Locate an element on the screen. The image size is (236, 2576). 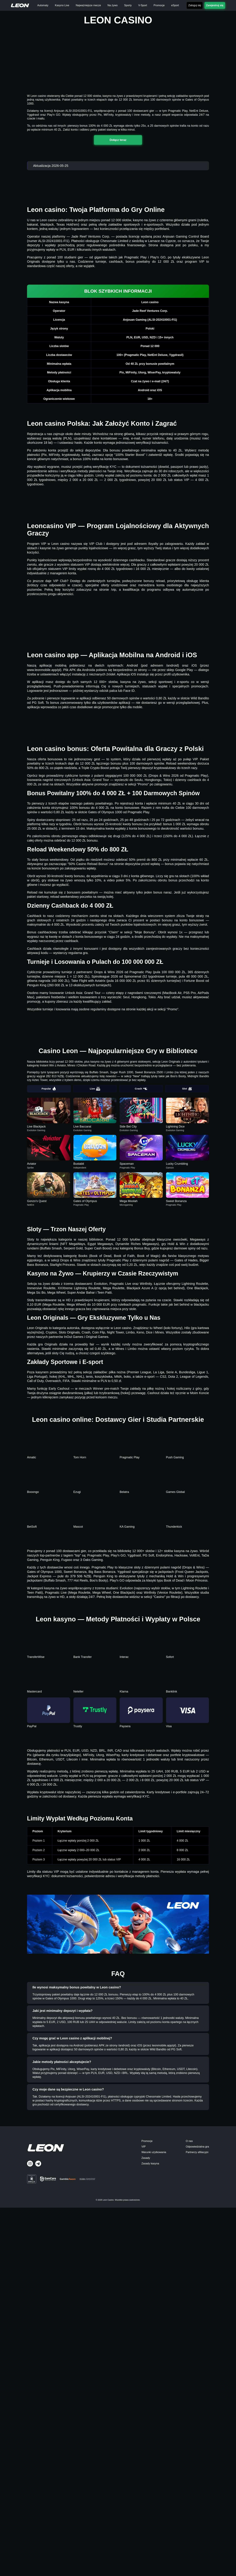
Dołącz teraz is located at coordinates (118, 139).